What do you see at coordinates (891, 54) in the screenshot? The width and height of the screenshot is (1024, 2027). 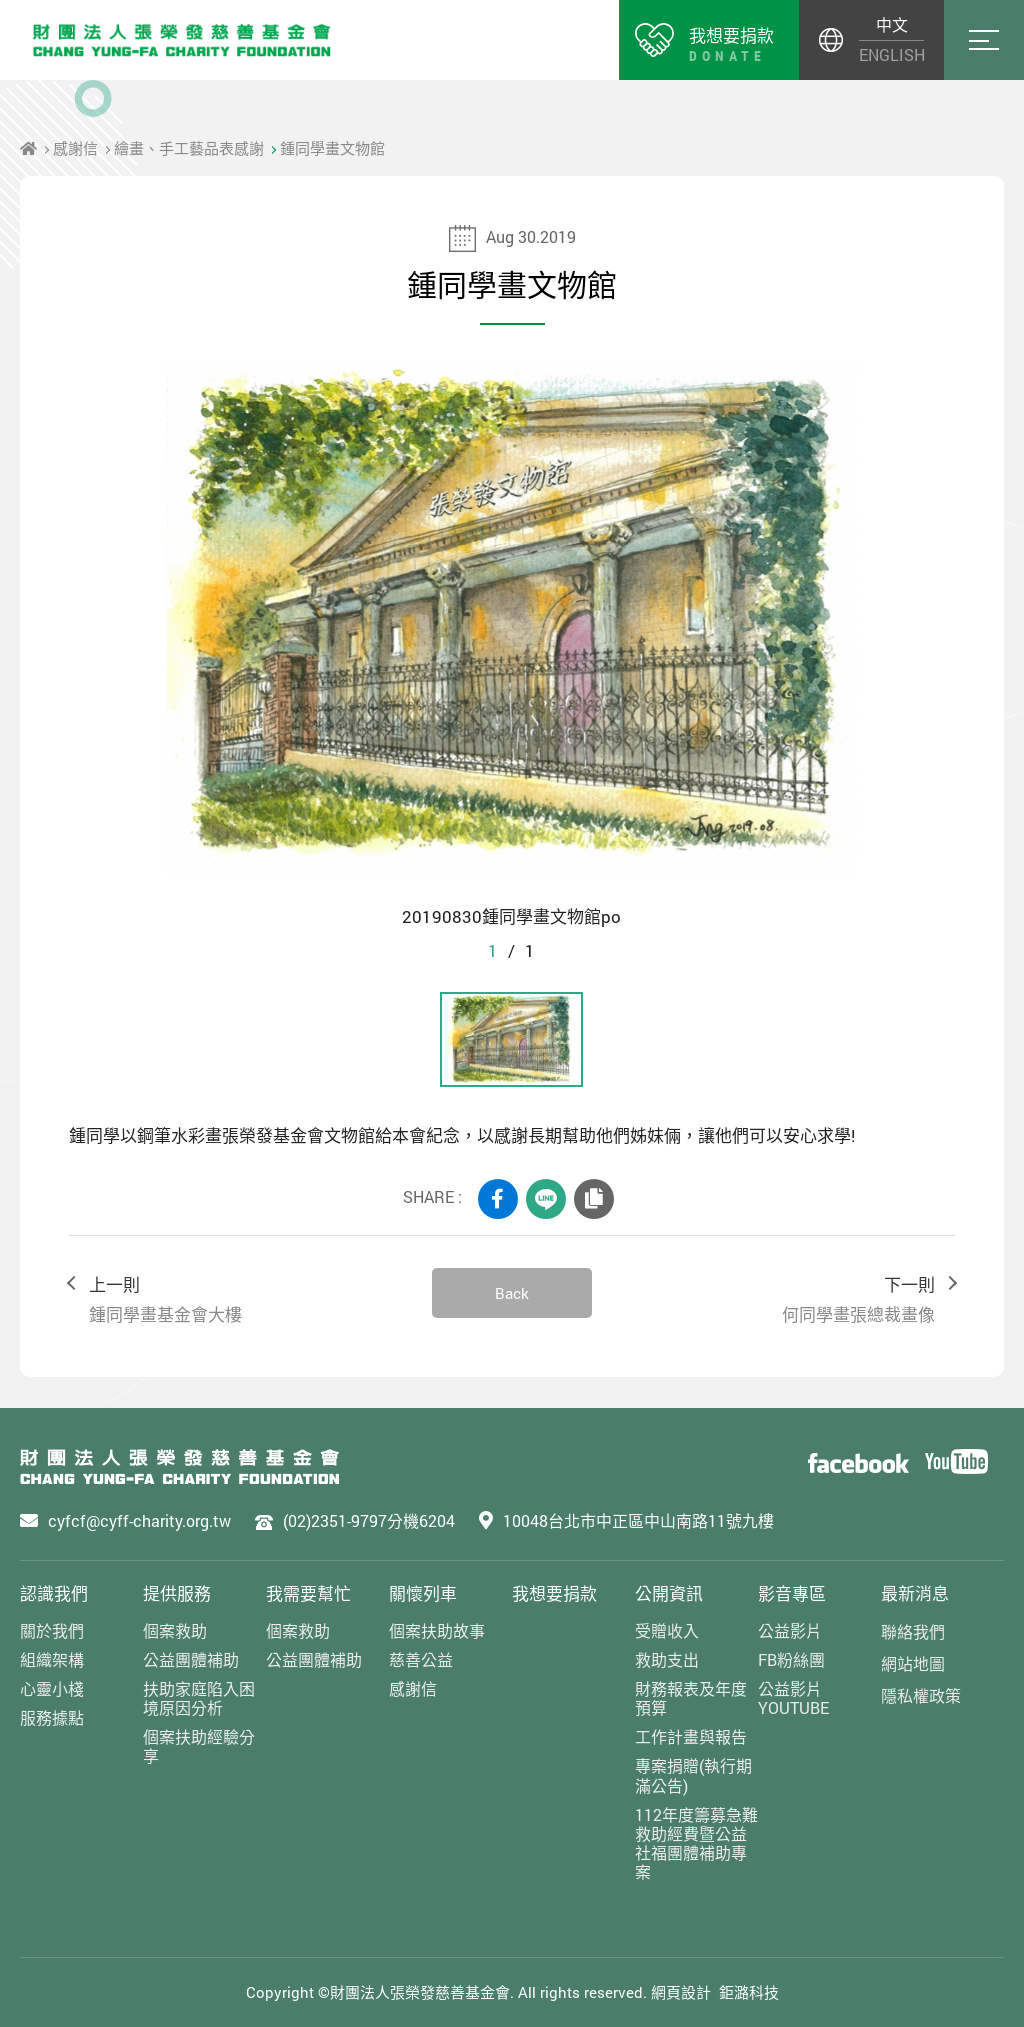 I see `ENGLISH` at bounding box center [891, 54].